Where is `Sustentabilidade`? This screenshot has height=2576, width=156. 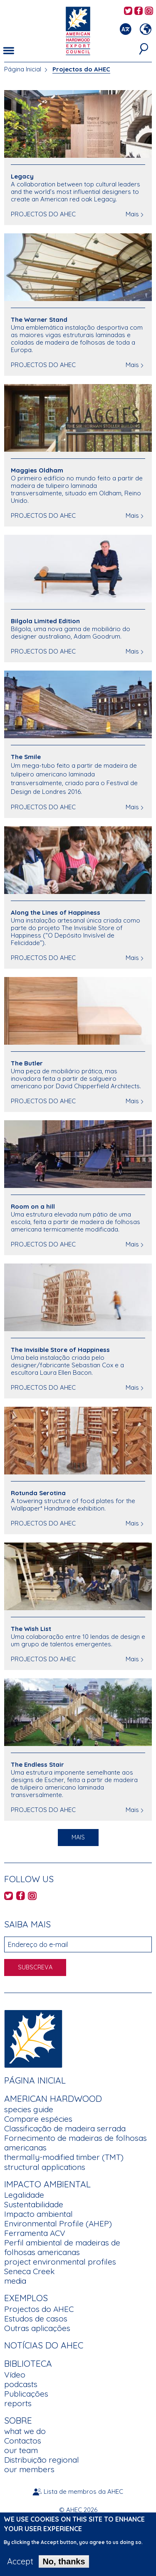
Sustentabilidade is located at coordinates (33, 2204).